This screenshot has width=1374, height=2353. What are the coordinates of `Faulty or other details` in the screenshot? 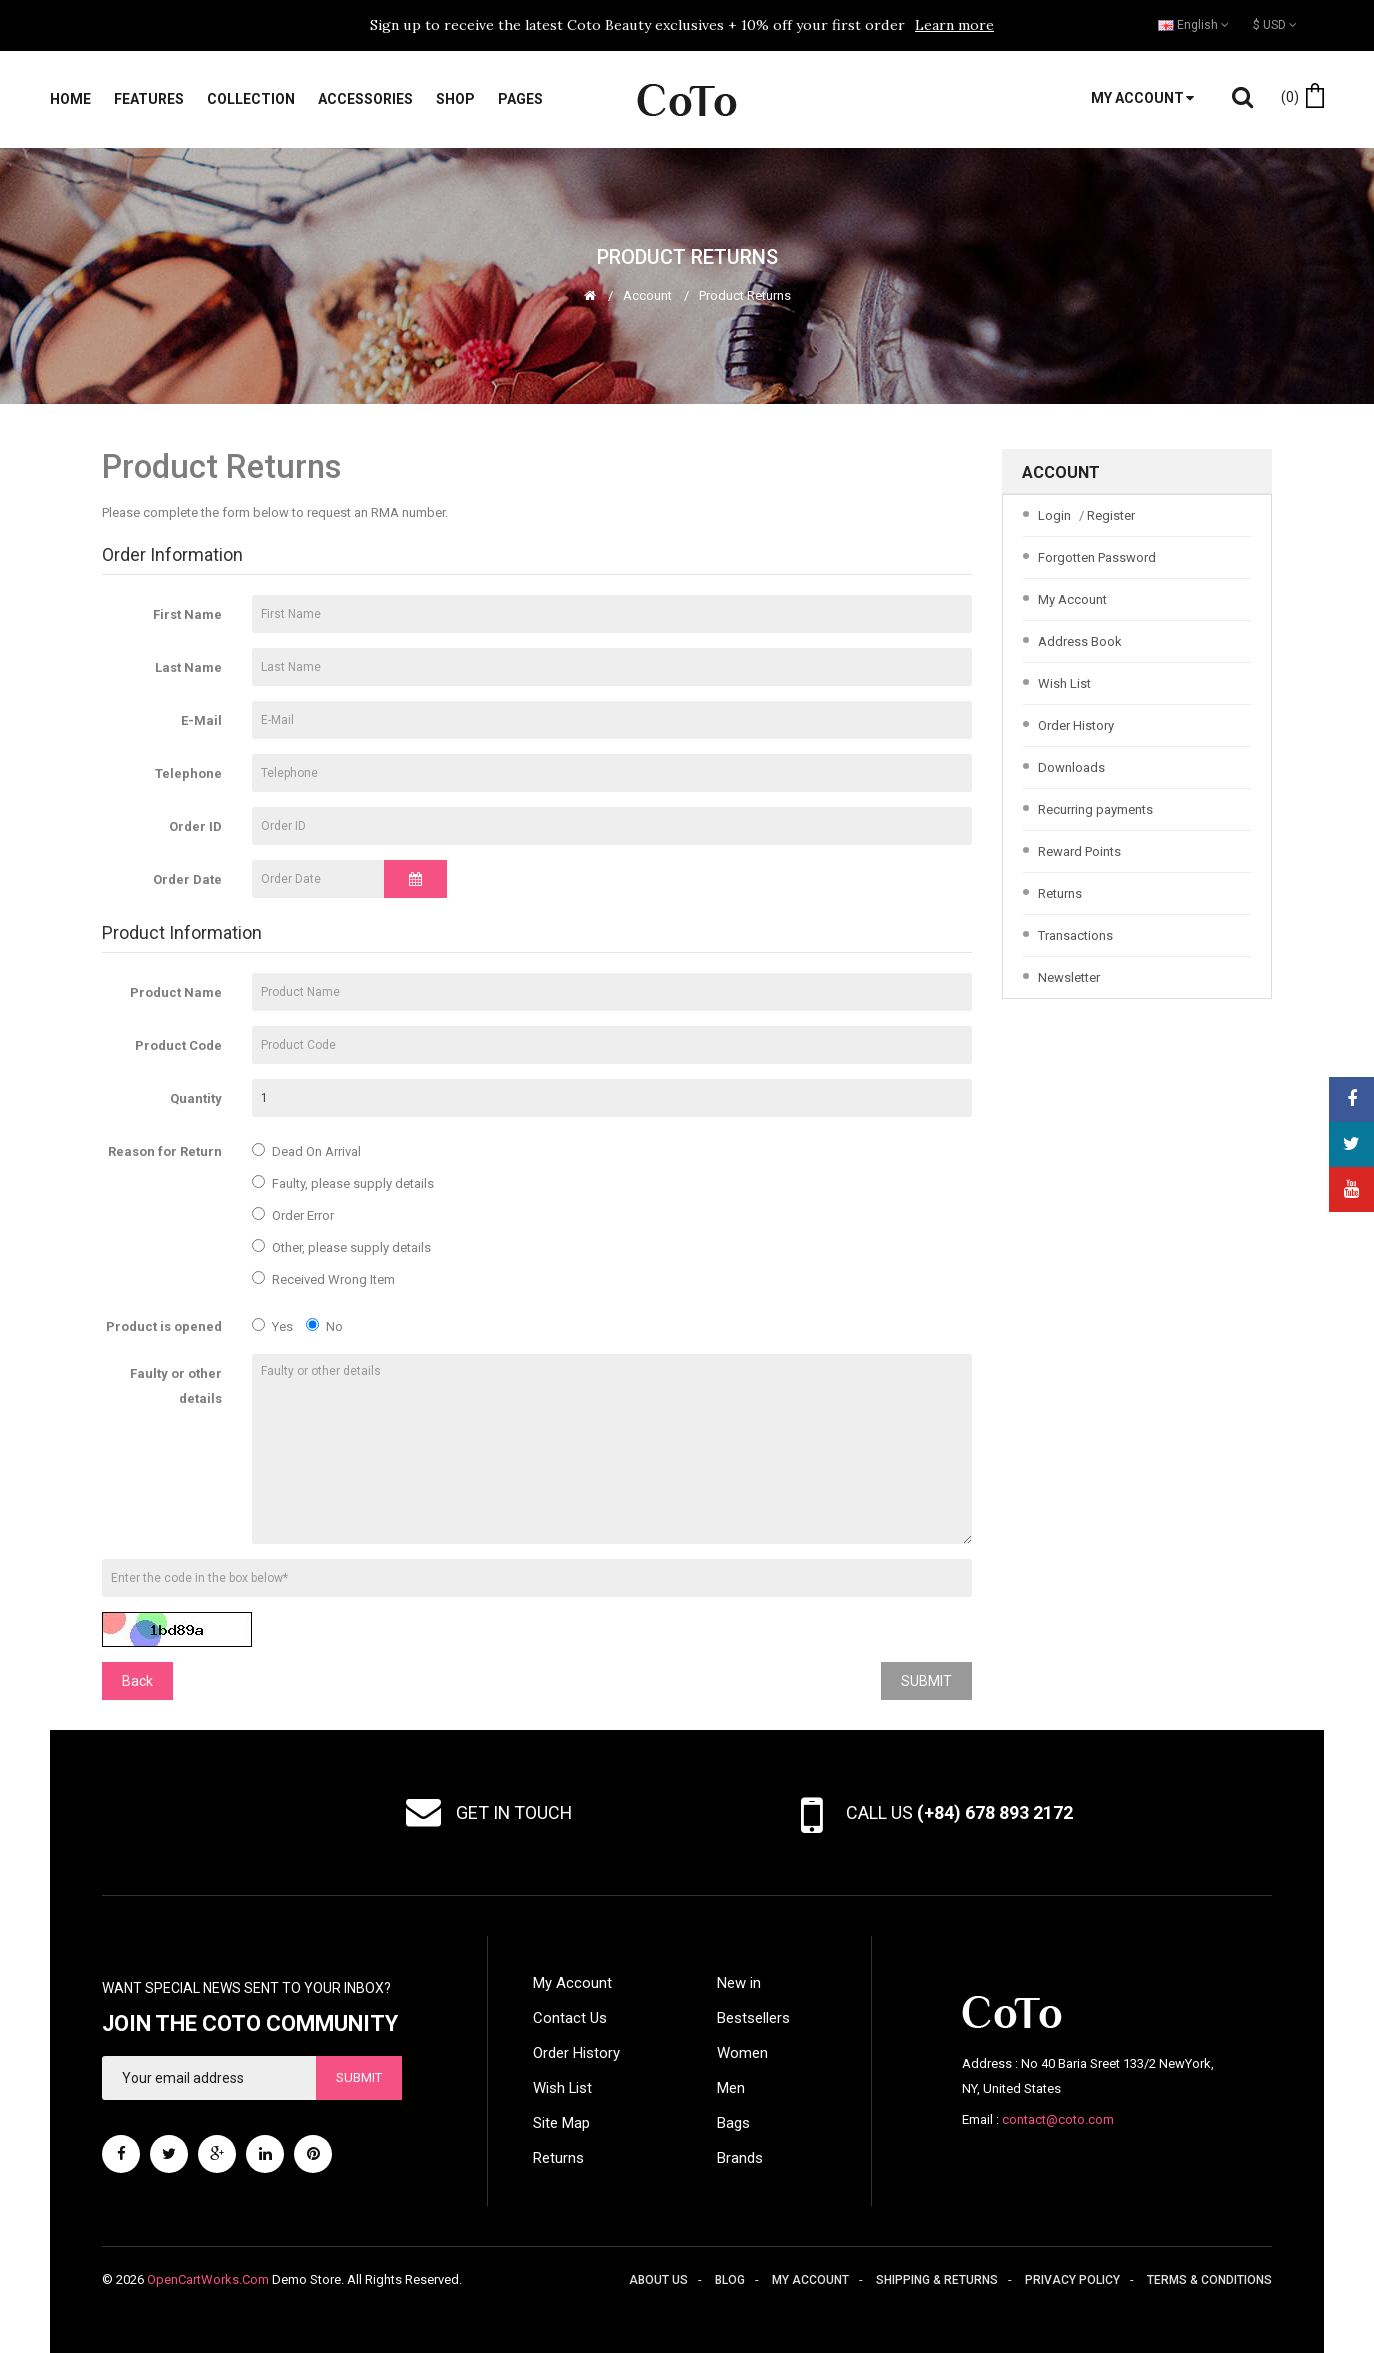 It's located at (176, 1386).